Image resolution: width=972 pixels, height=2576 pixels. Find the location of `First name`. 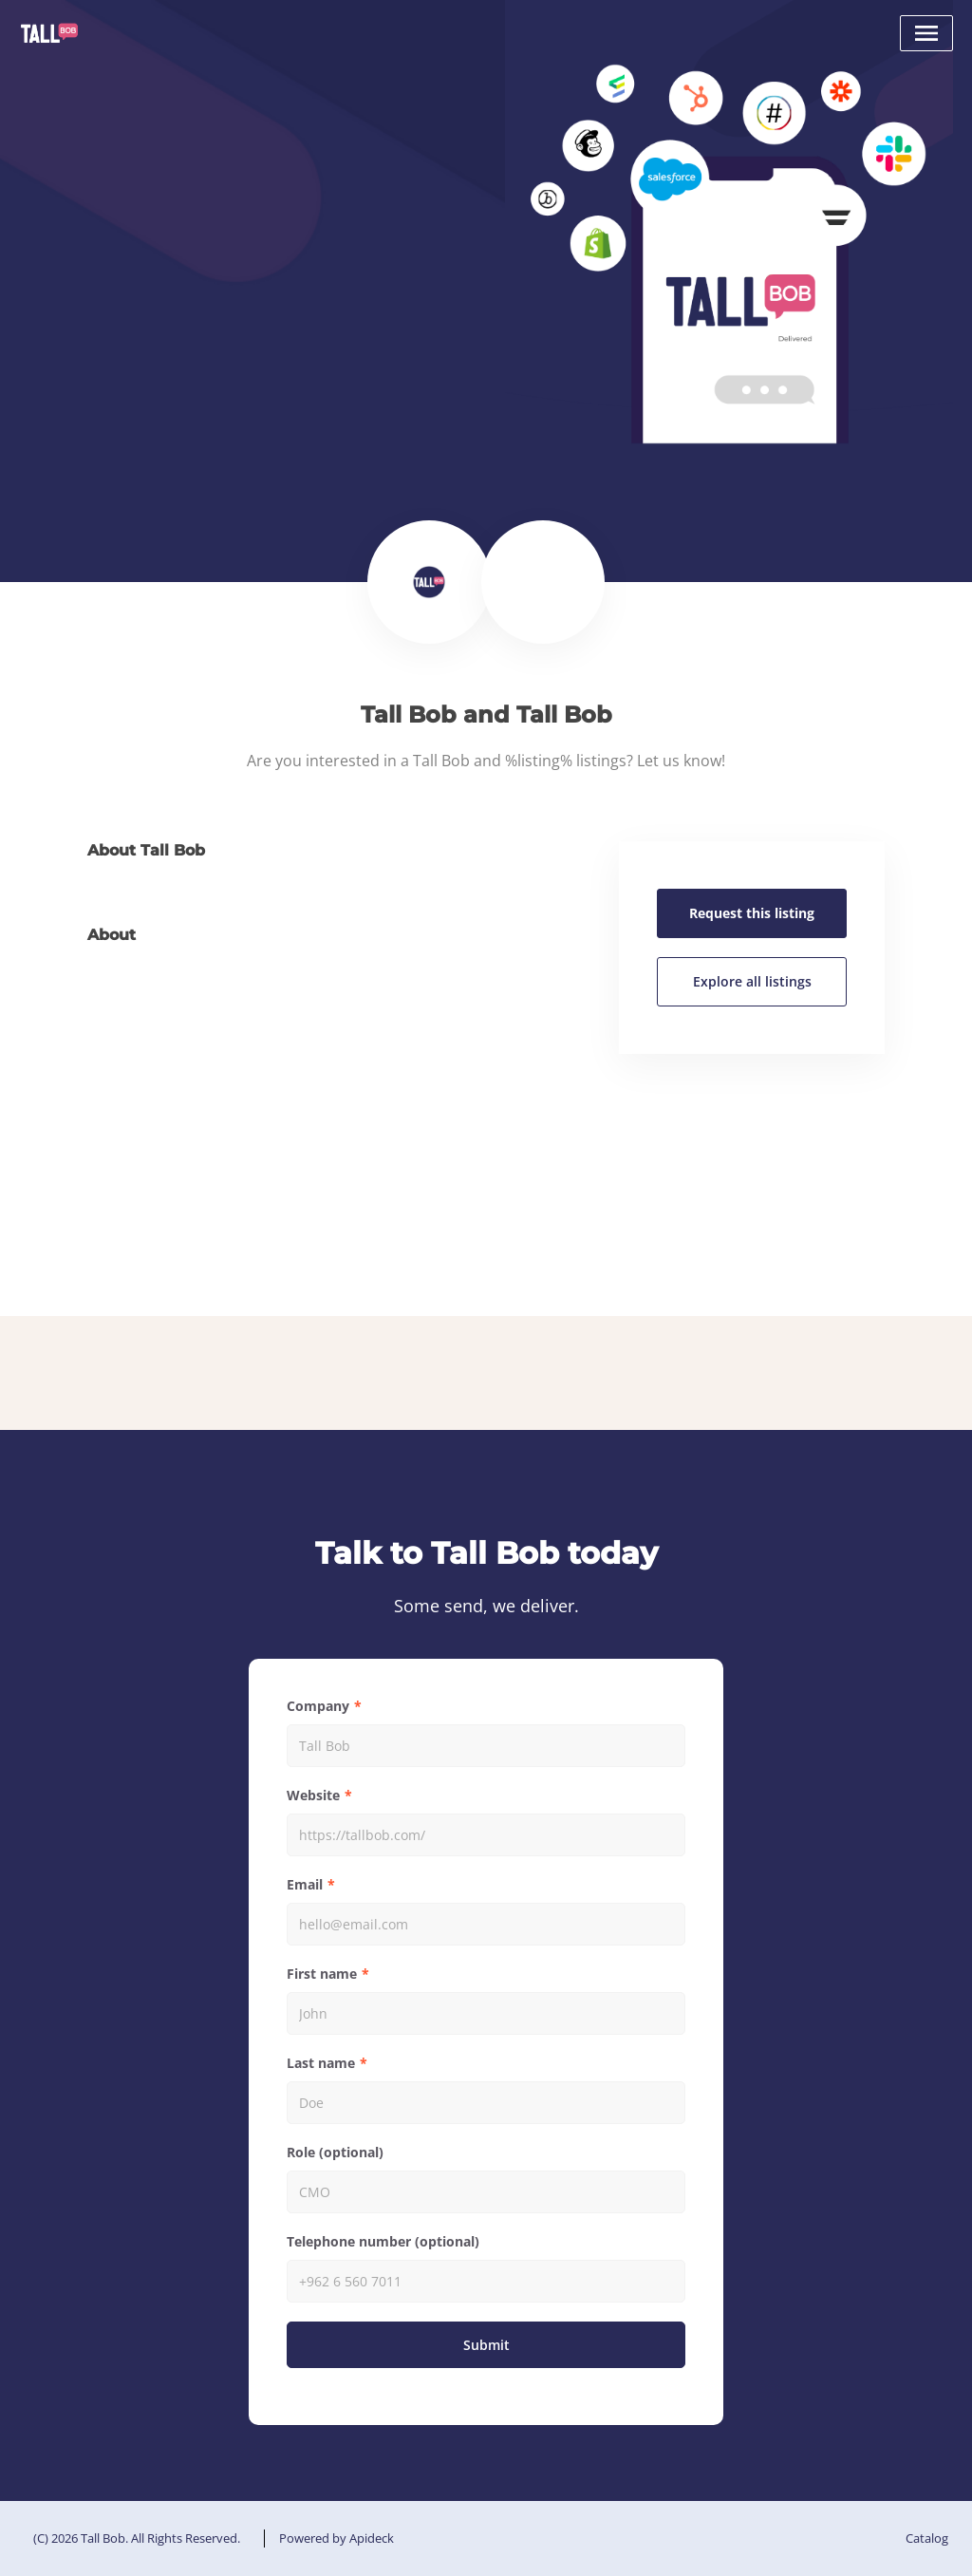

First name is located at coordinates (322, 1974).